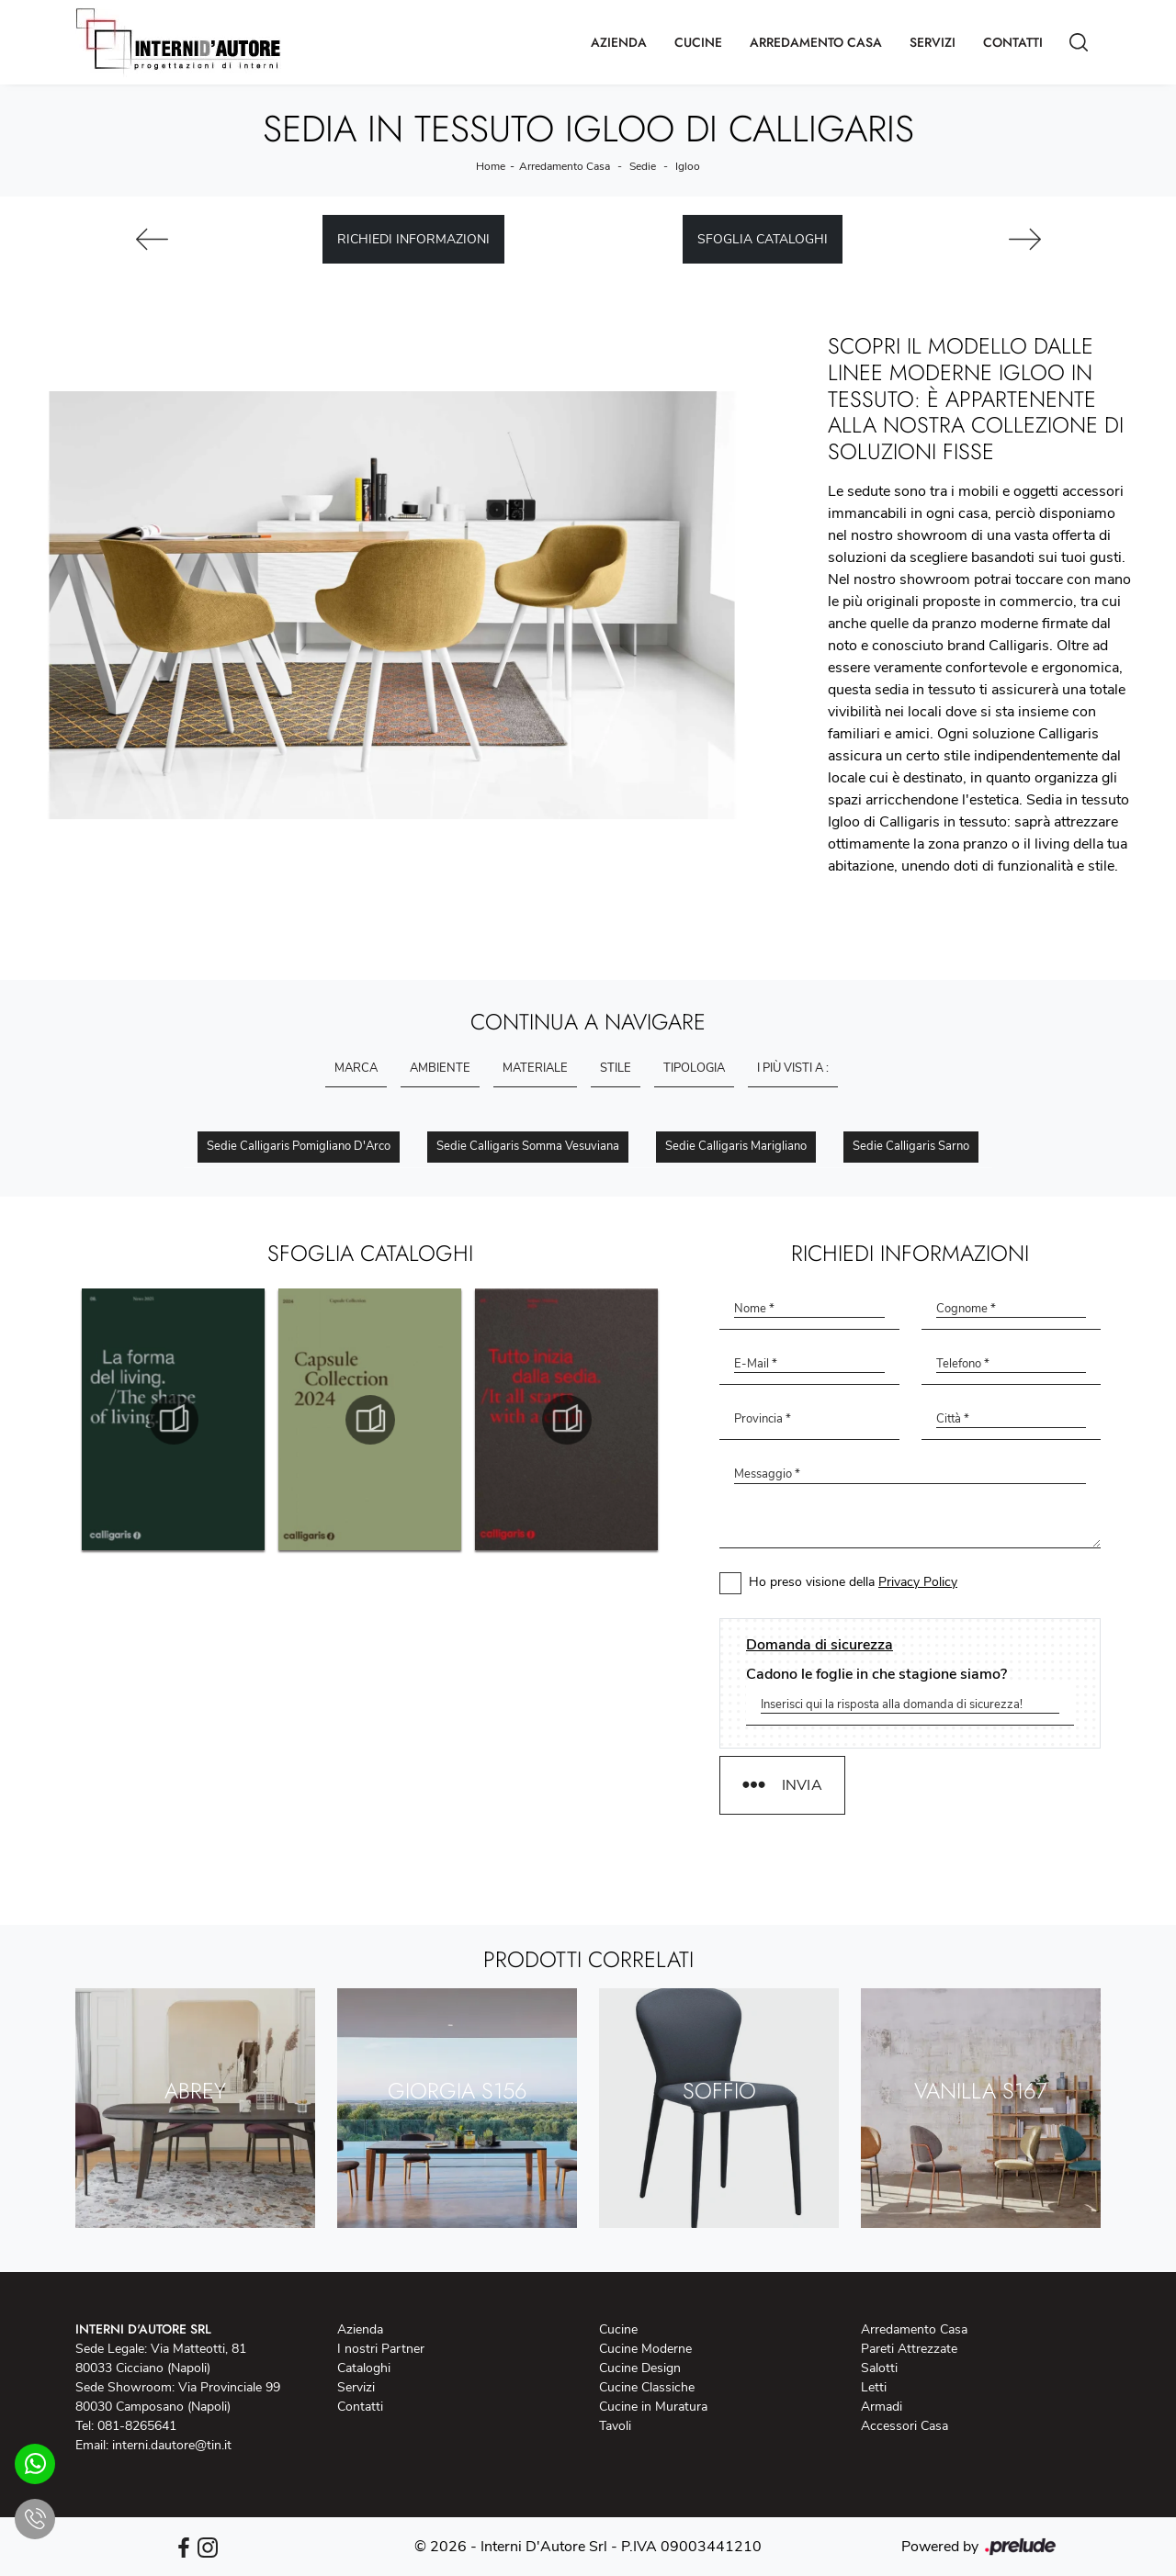 This screenshot has height=2576, width=1176. What do you see at coordinates (160, 2358) in the screenshot?
I see `Sede Legale: Via Matteotti, 81 80033 Cicciano (Napoli)` at bounding box center [160, 2358].